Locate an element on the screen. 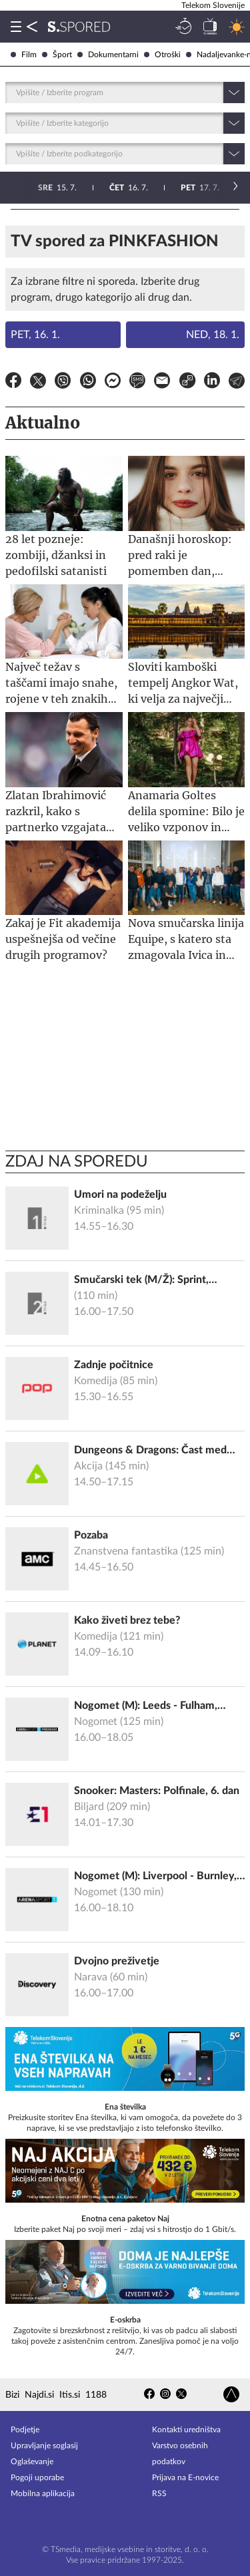  1188 is located at coordinates (96, 2395).